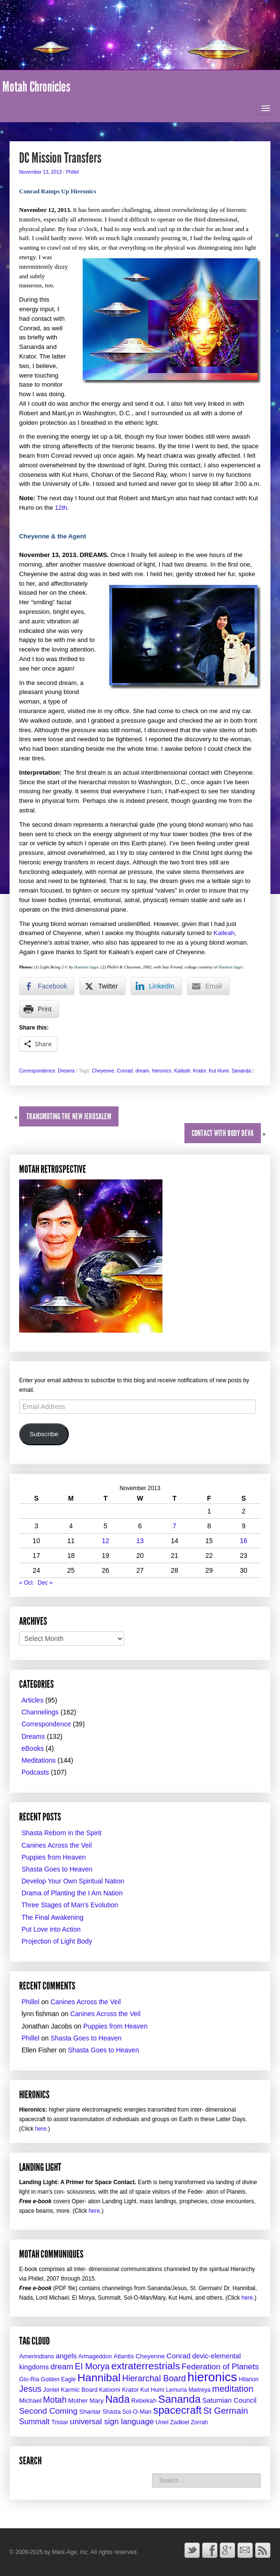 The image size is (280, 2576). What do you see at coordinates (26, 1582) in the screenshot?
I see `« Oct` at bounding box center [26, 1582].